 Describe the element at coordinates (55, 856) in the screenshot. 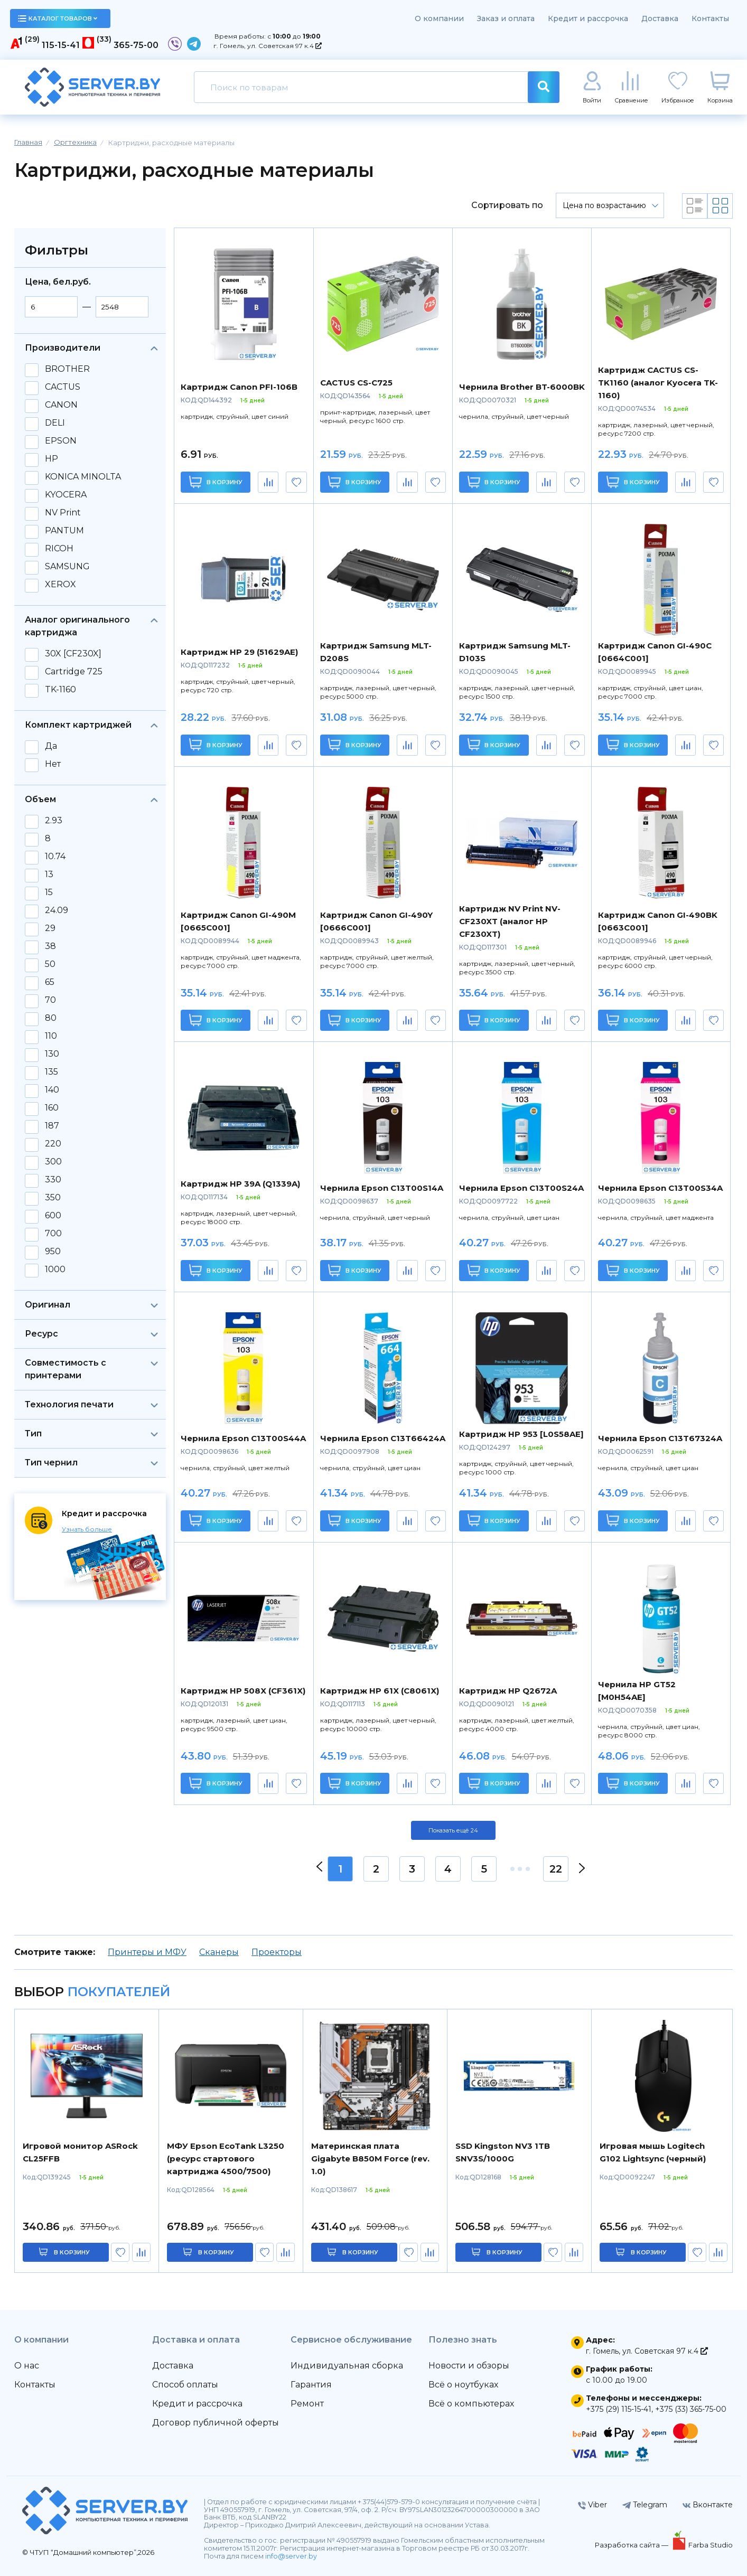

I see `10.74` at that location.